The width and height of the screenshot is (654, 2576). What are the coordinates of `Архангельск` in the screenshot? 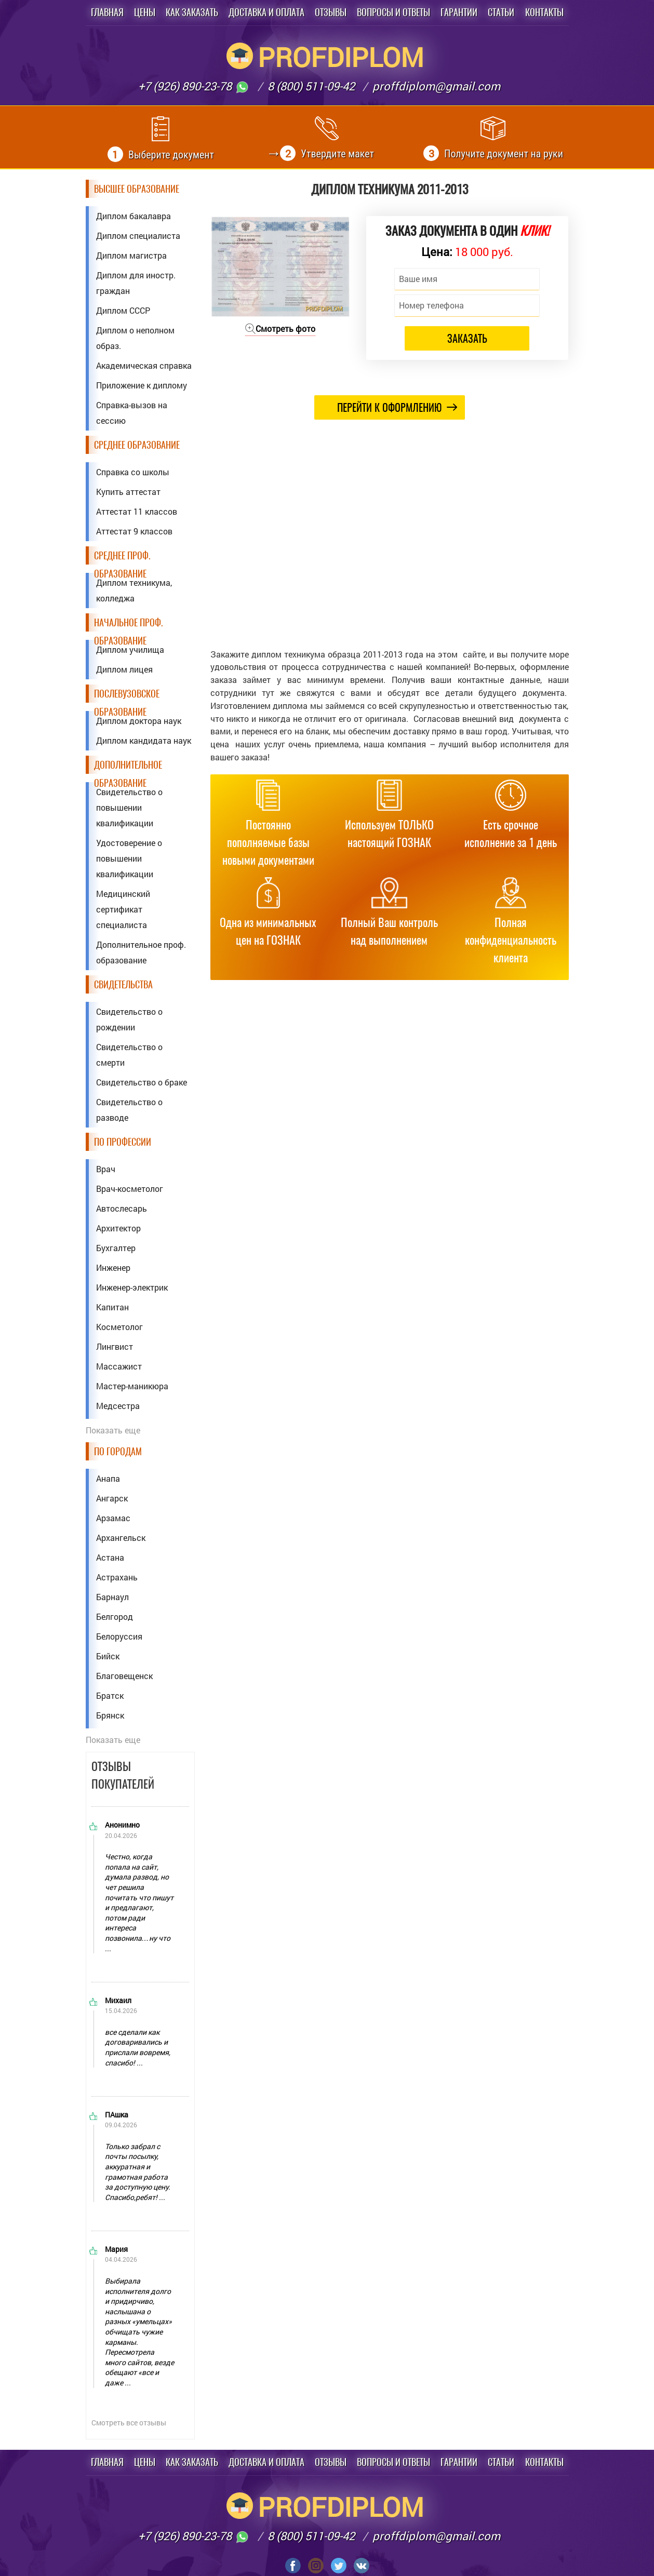 It's located at (120, 1537).